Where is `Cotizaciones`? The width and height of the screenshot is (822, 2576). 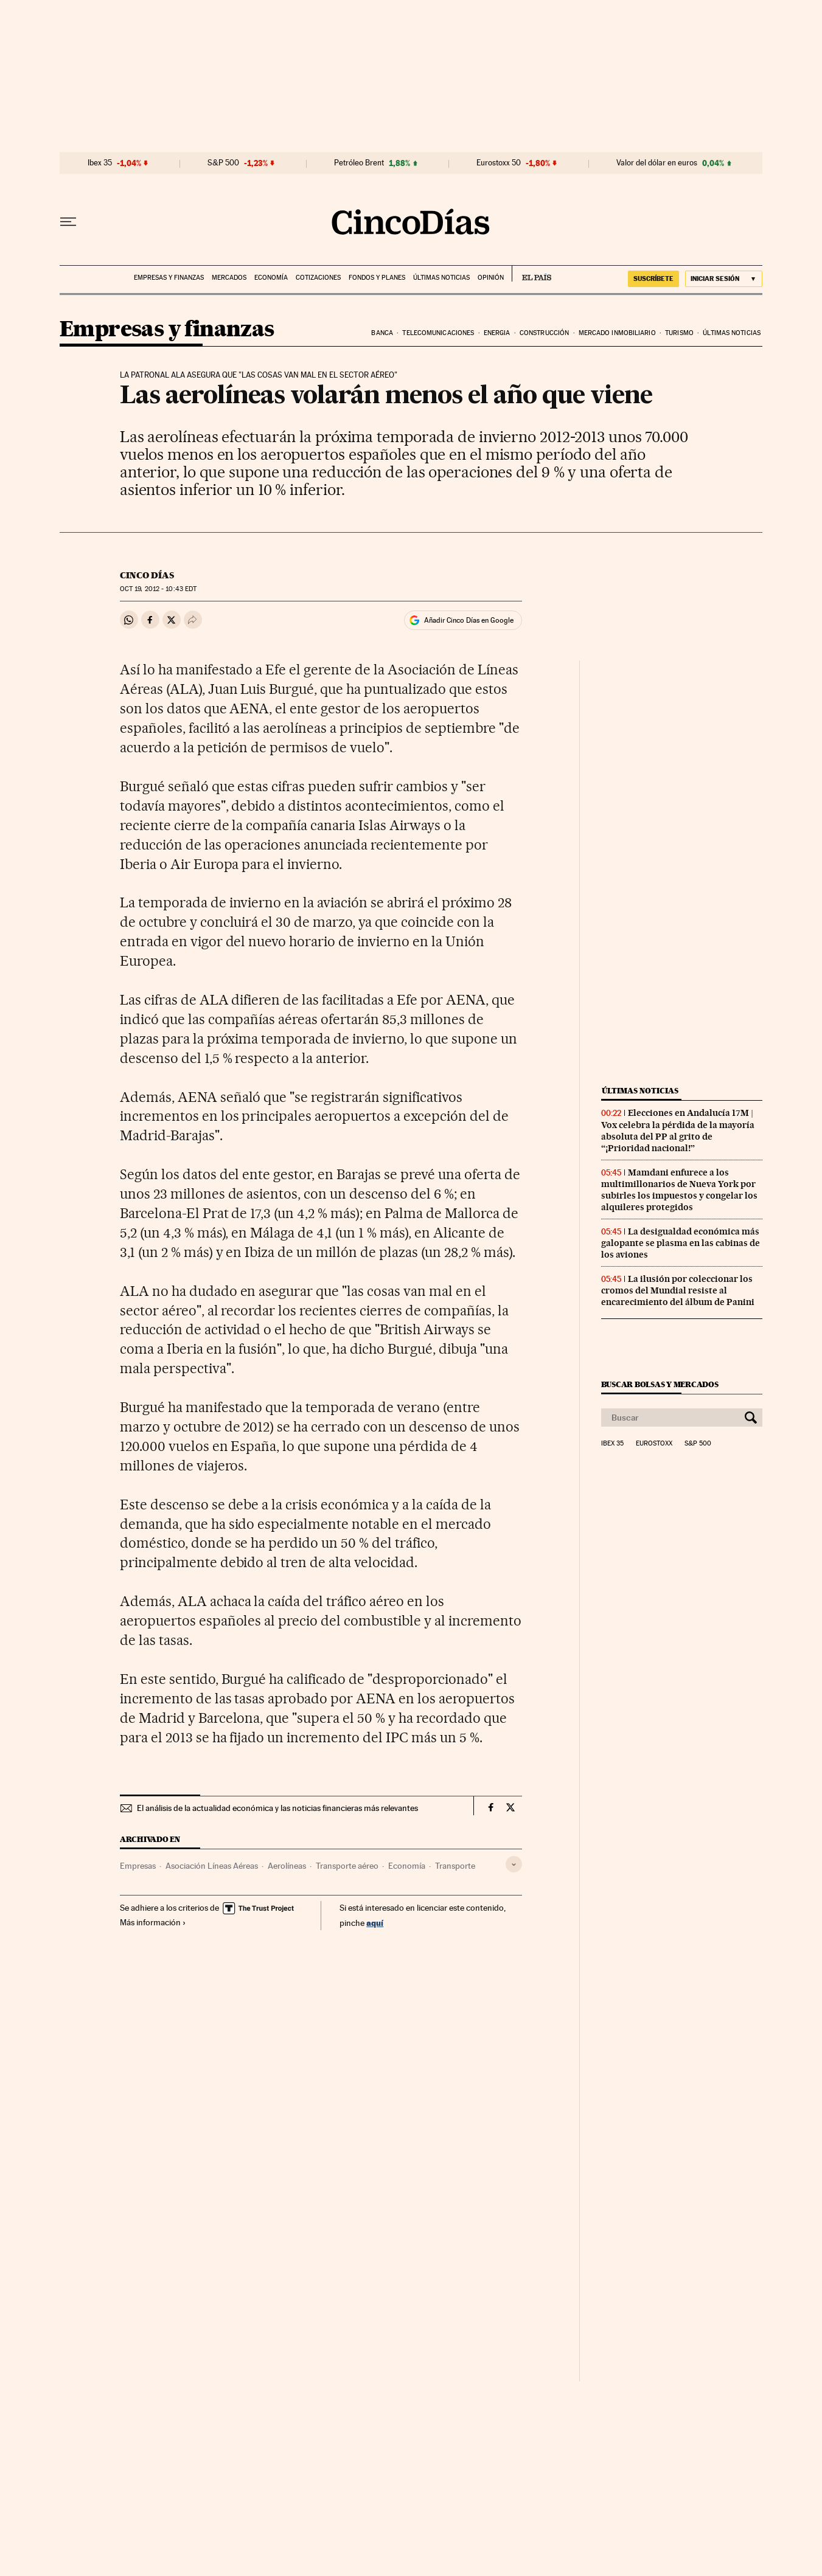
Cotizaciones is located at coordinates (318, 278).